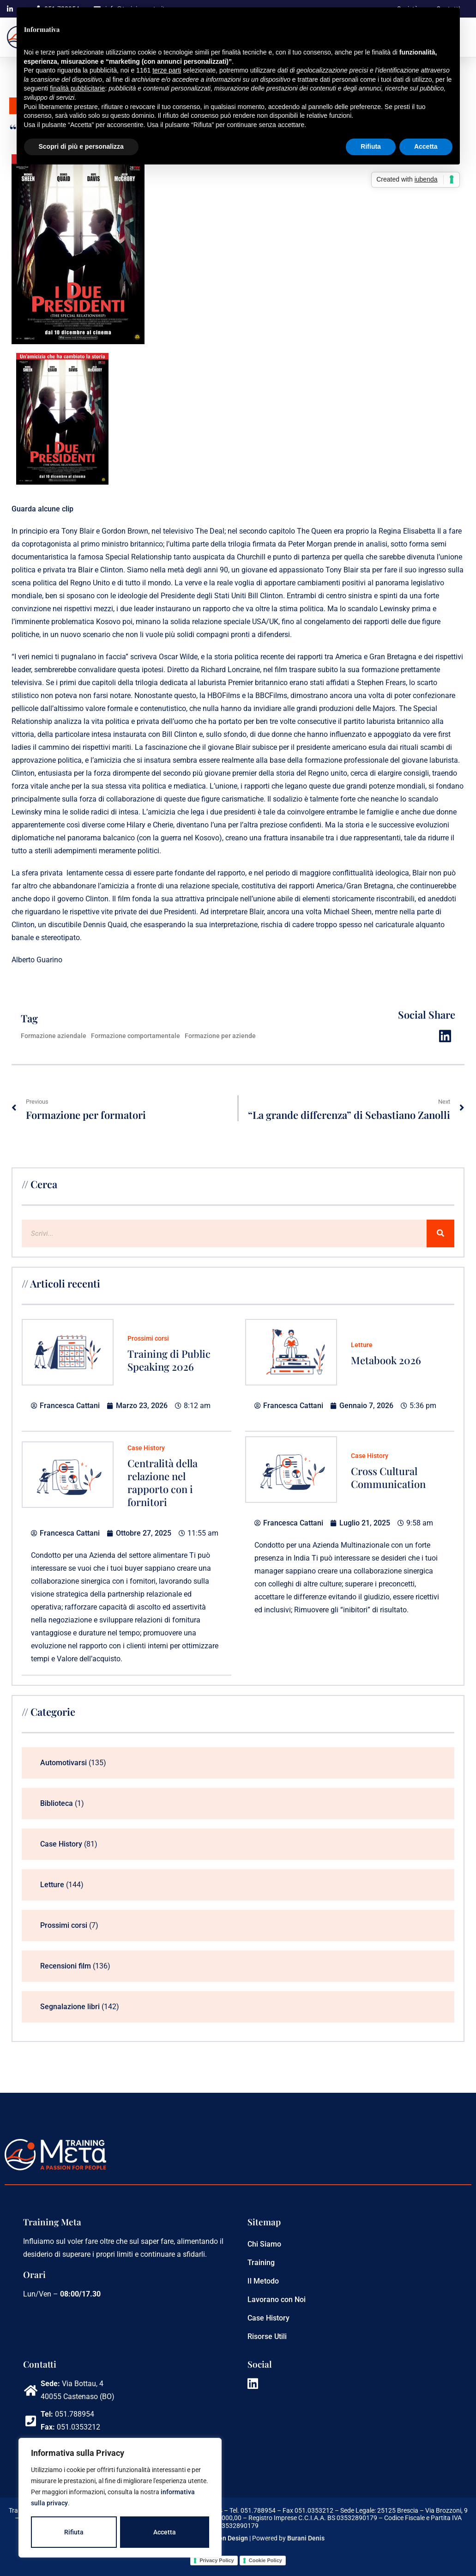  What do you see at coordinates (56, 1803) in the screenshot?
I see `Biblioteca` at bounding box center [56, 1803].